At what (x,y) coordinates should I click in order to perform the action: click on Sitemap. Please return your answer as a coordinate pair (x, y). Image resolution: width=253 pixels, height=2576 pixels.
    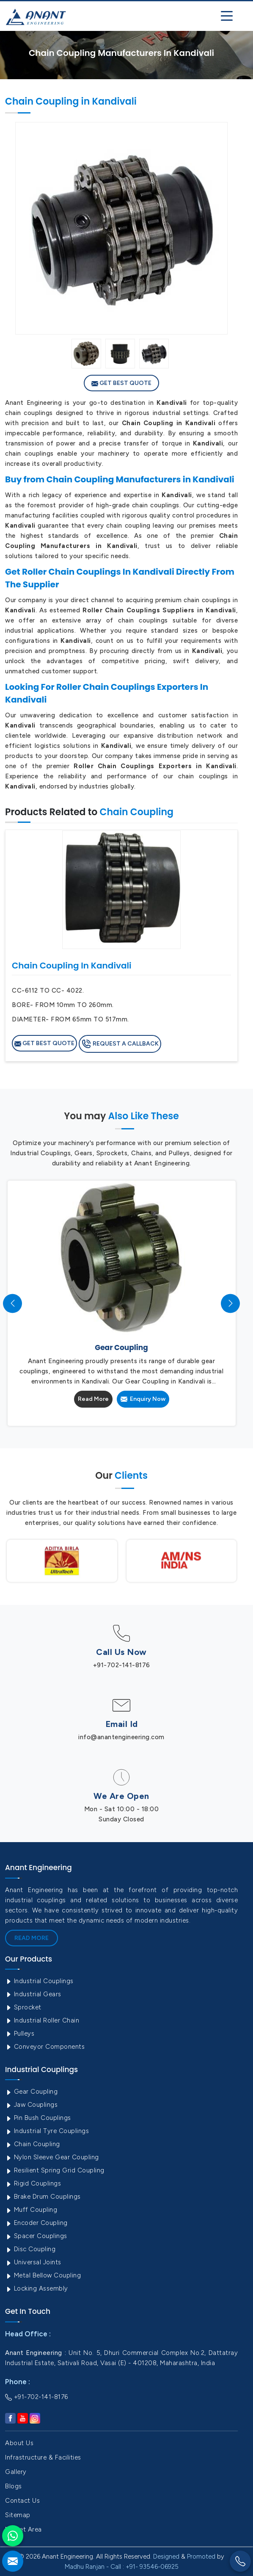
    Looking at the image, I should click on (17, 2515).